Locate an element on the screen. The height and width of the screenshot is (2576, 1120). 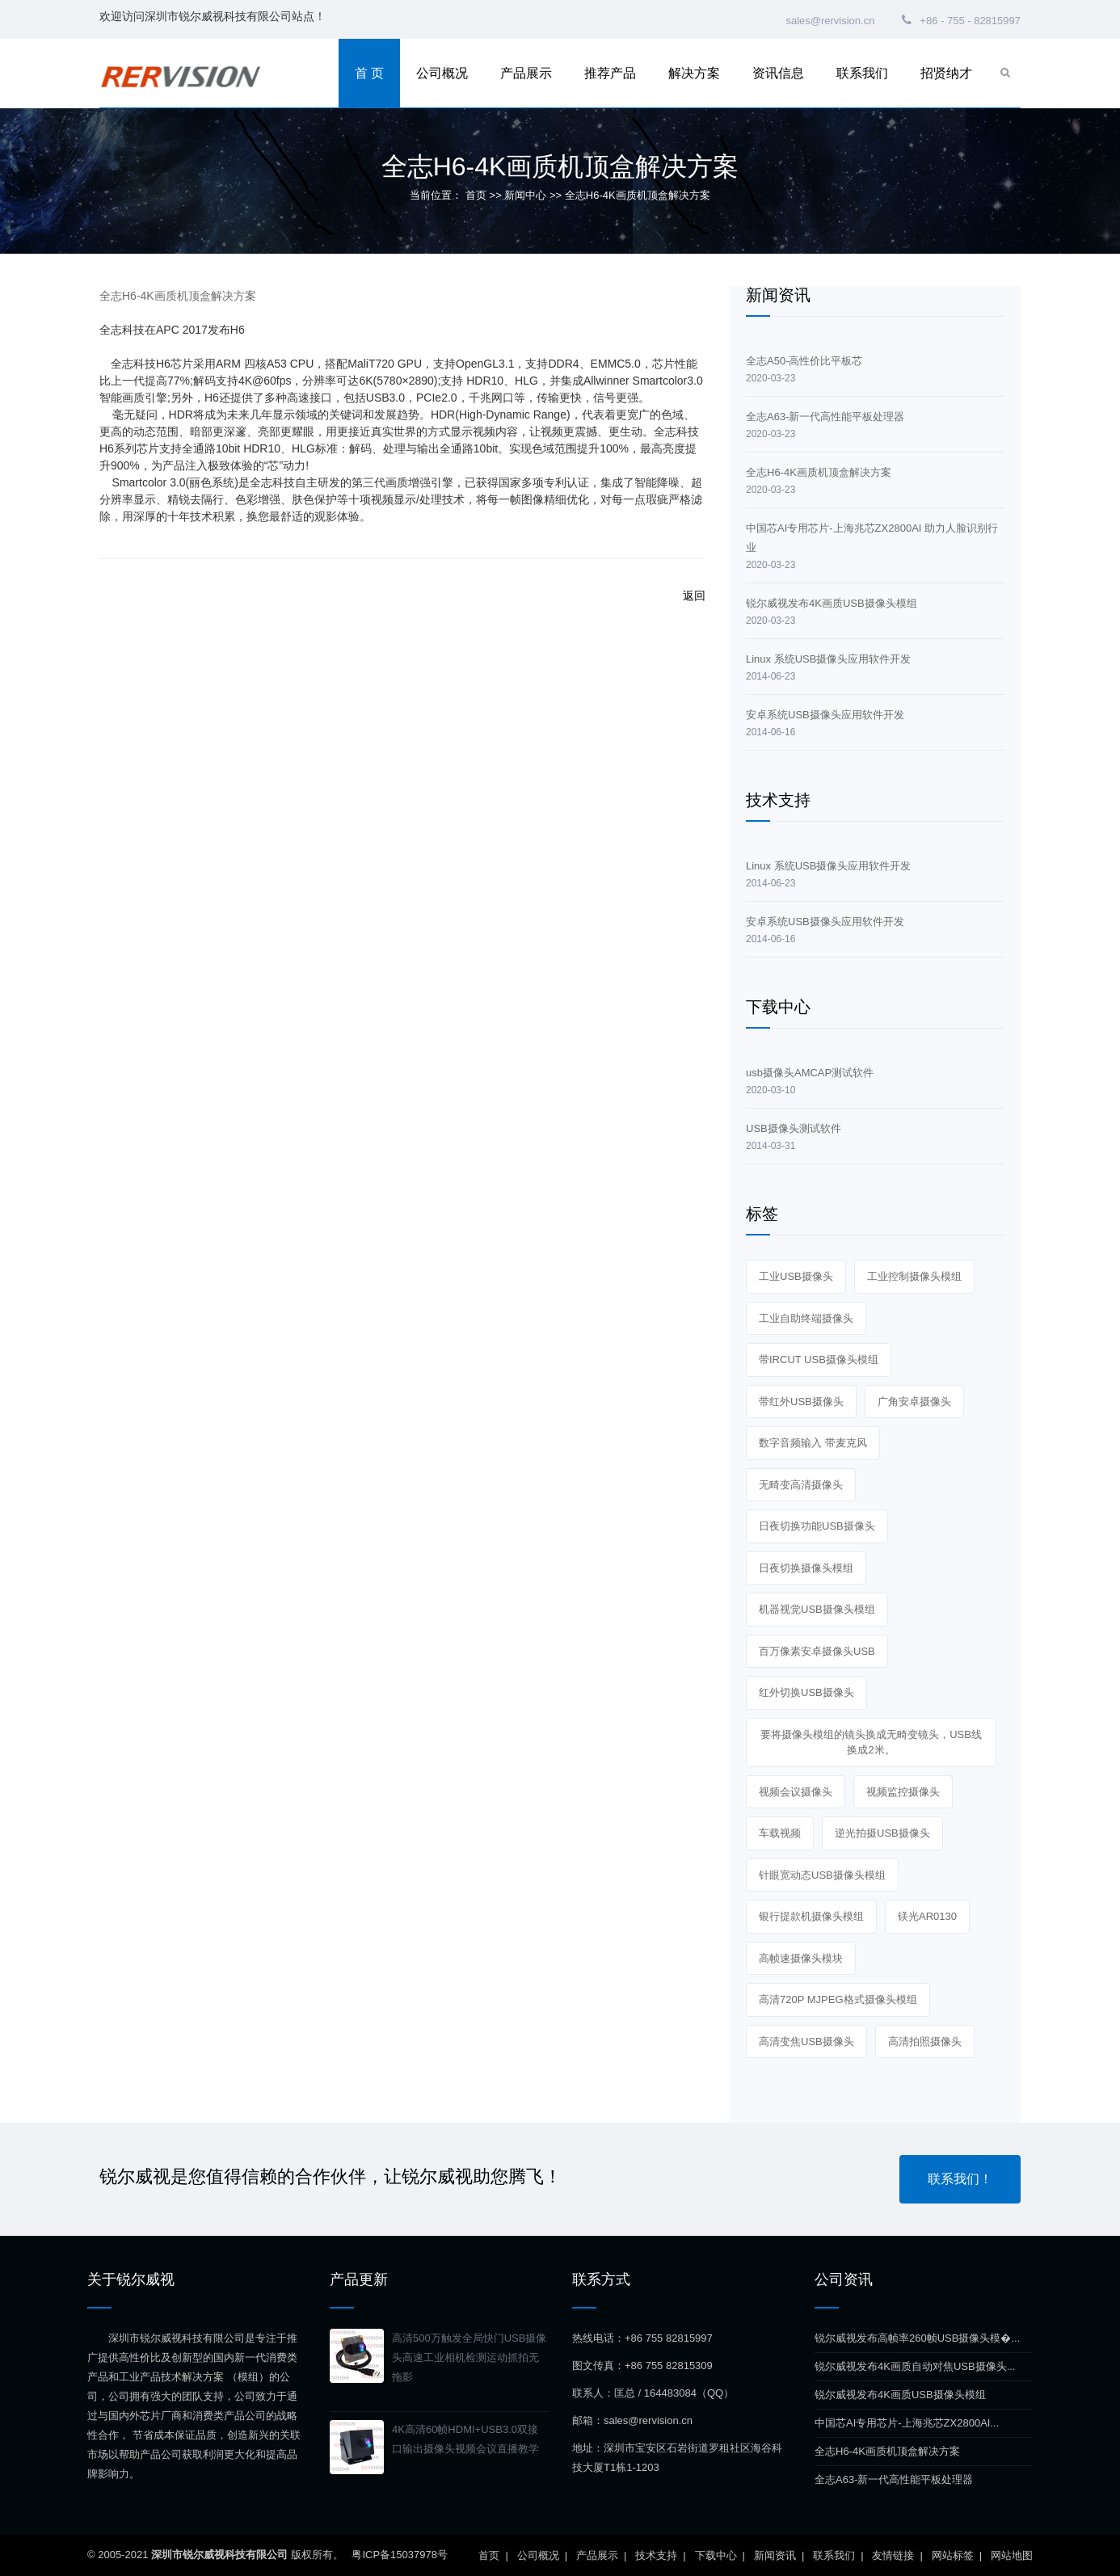
针眼宽动态USB摄像头模组 is located at coordinates (822, 1875).